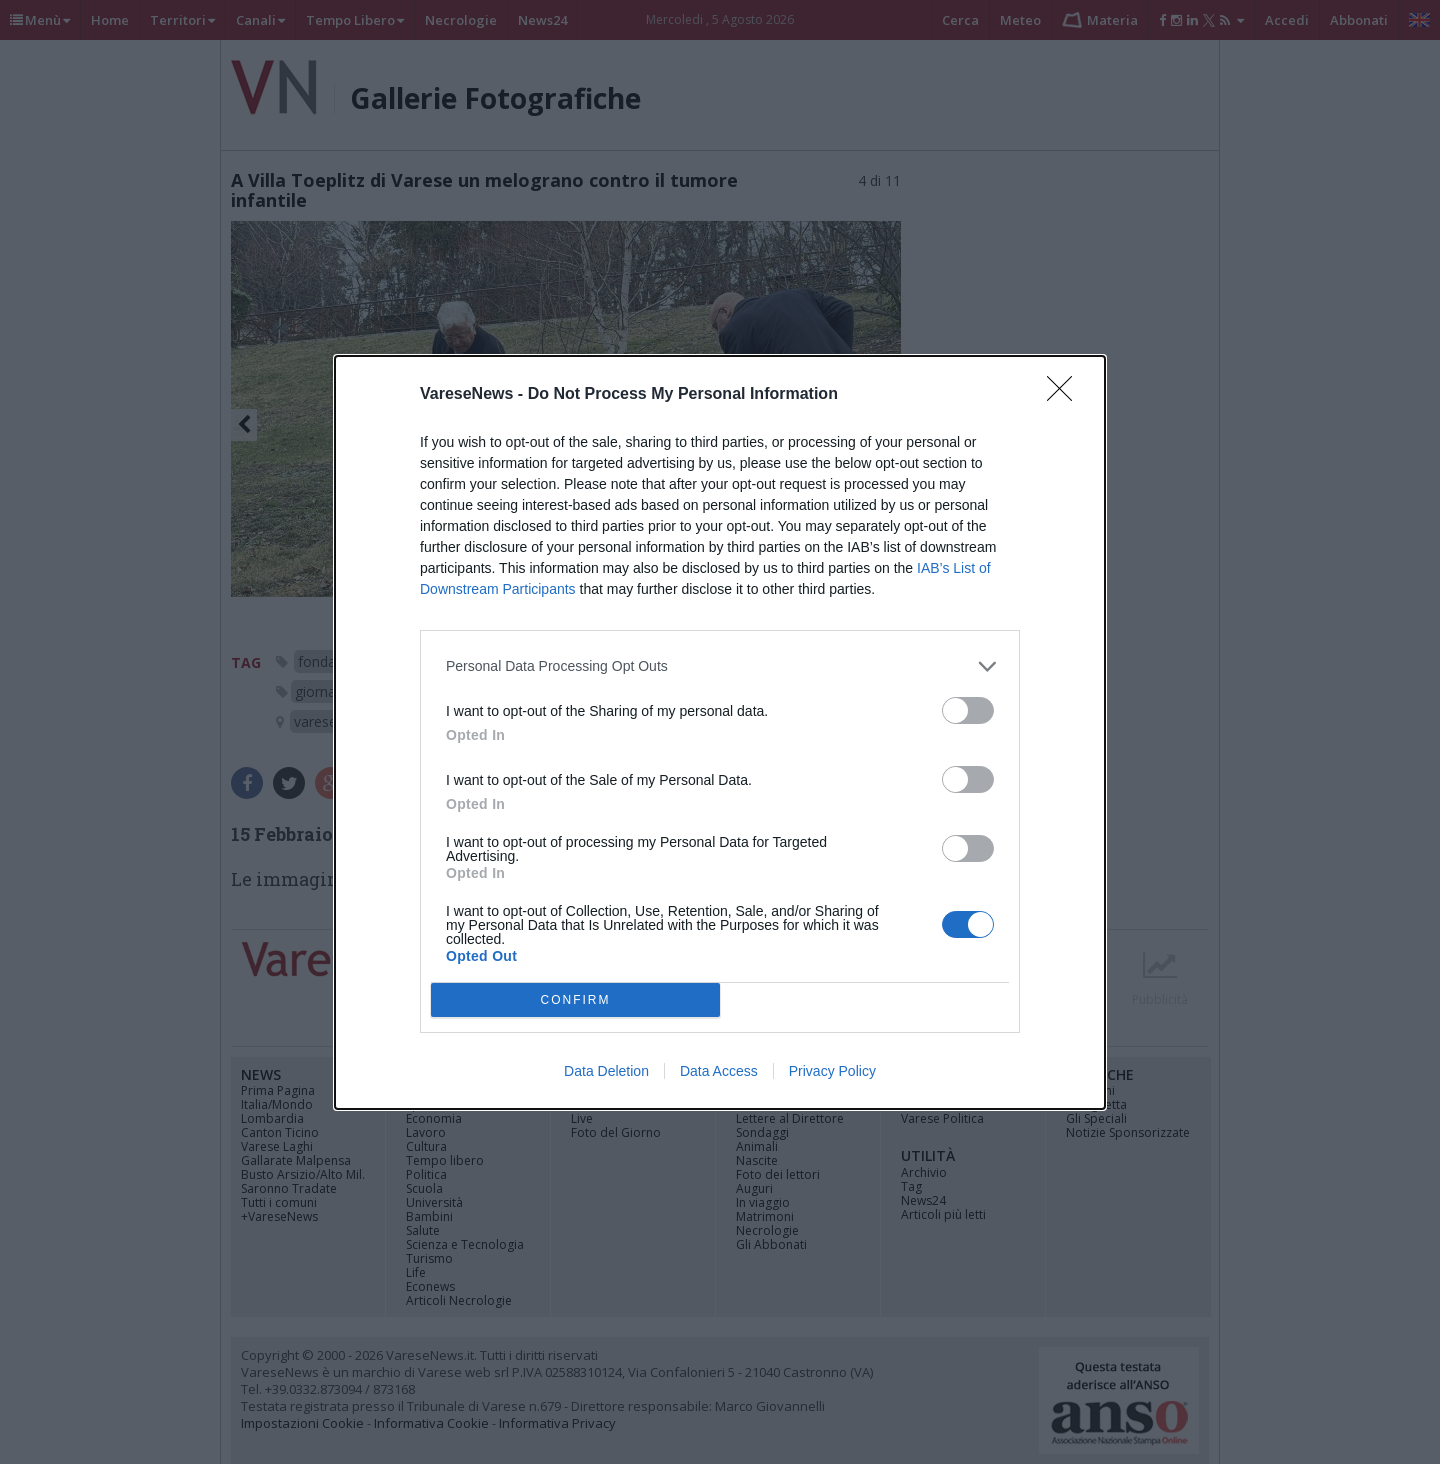  What do you see at coordinates (720, 732) in the screenshot?
I see `[dialog]` at bounding box center [720, 732].